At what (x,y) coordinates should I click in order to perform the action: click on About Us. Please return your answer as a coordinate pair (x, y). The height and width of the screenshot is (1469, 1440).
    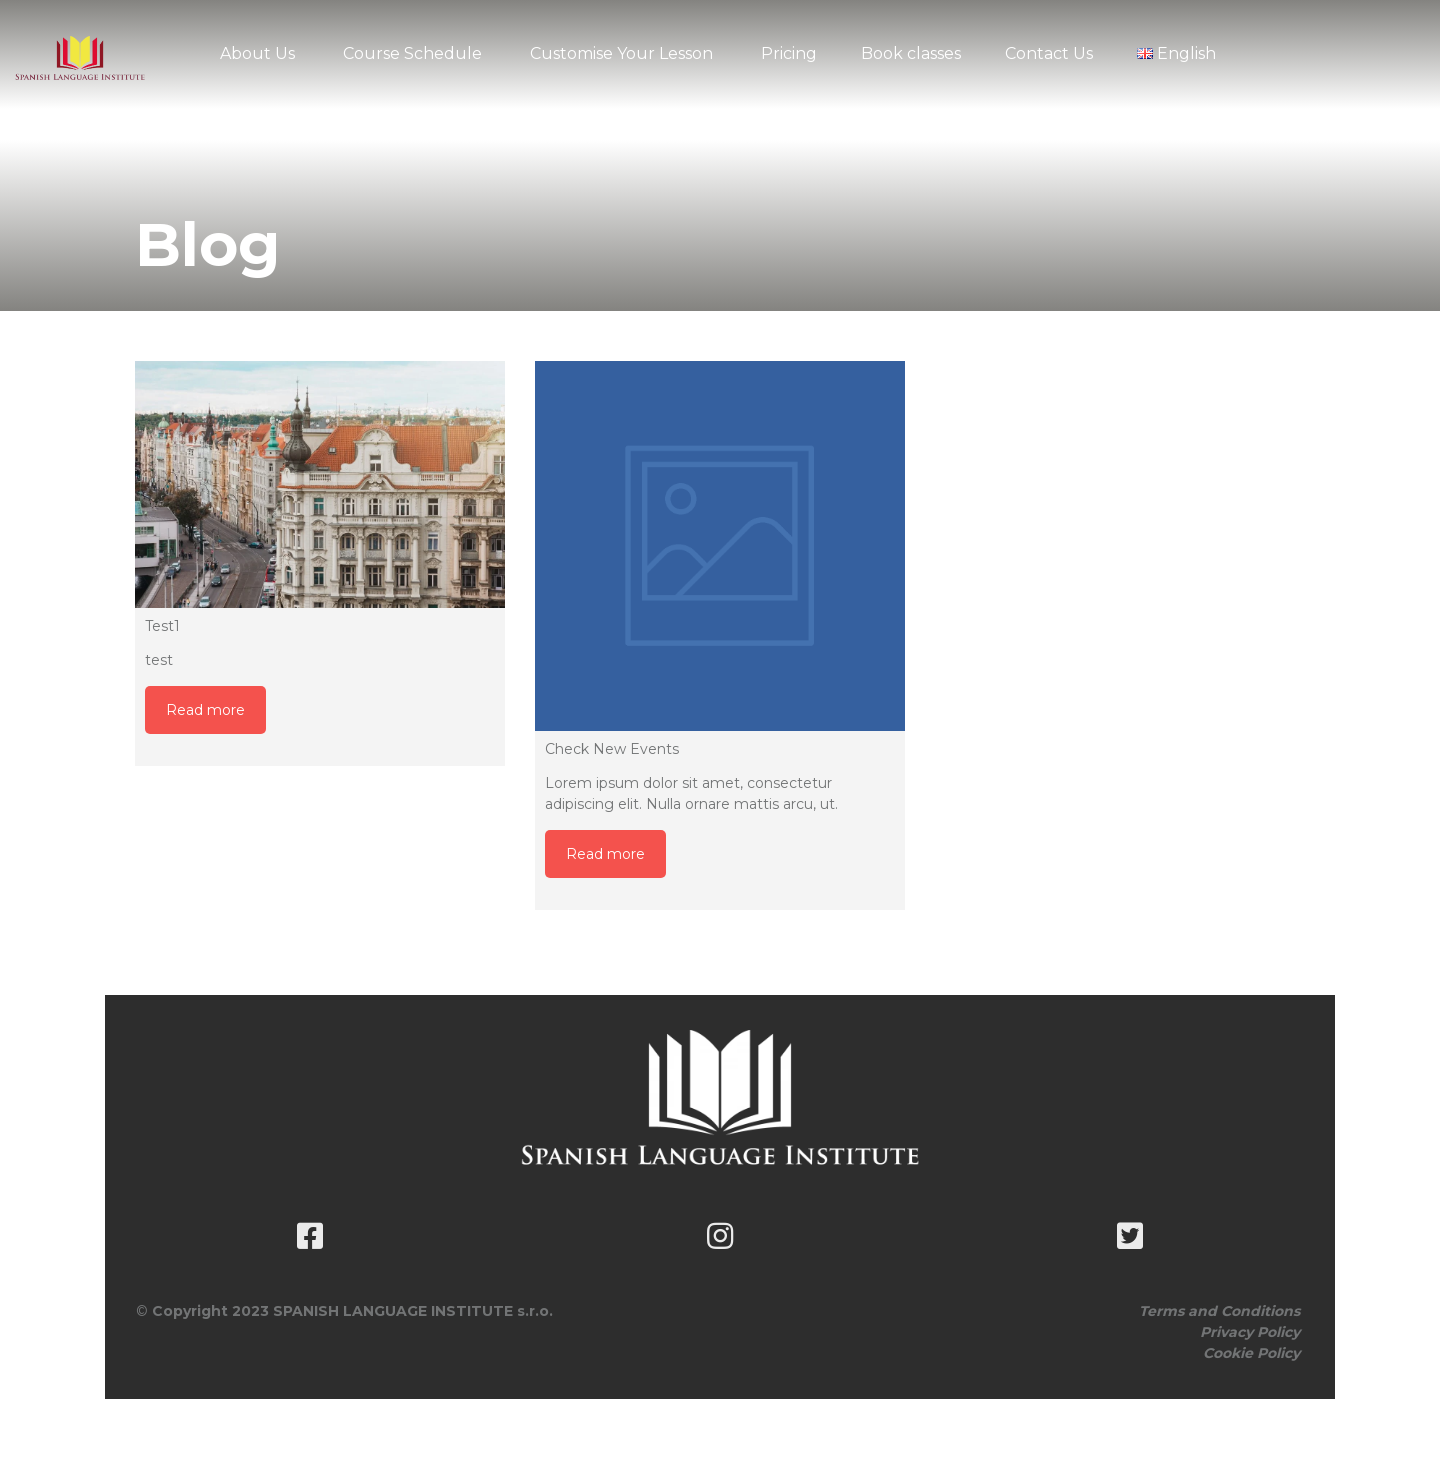
    Looking at the image, I should click on (257, 53).